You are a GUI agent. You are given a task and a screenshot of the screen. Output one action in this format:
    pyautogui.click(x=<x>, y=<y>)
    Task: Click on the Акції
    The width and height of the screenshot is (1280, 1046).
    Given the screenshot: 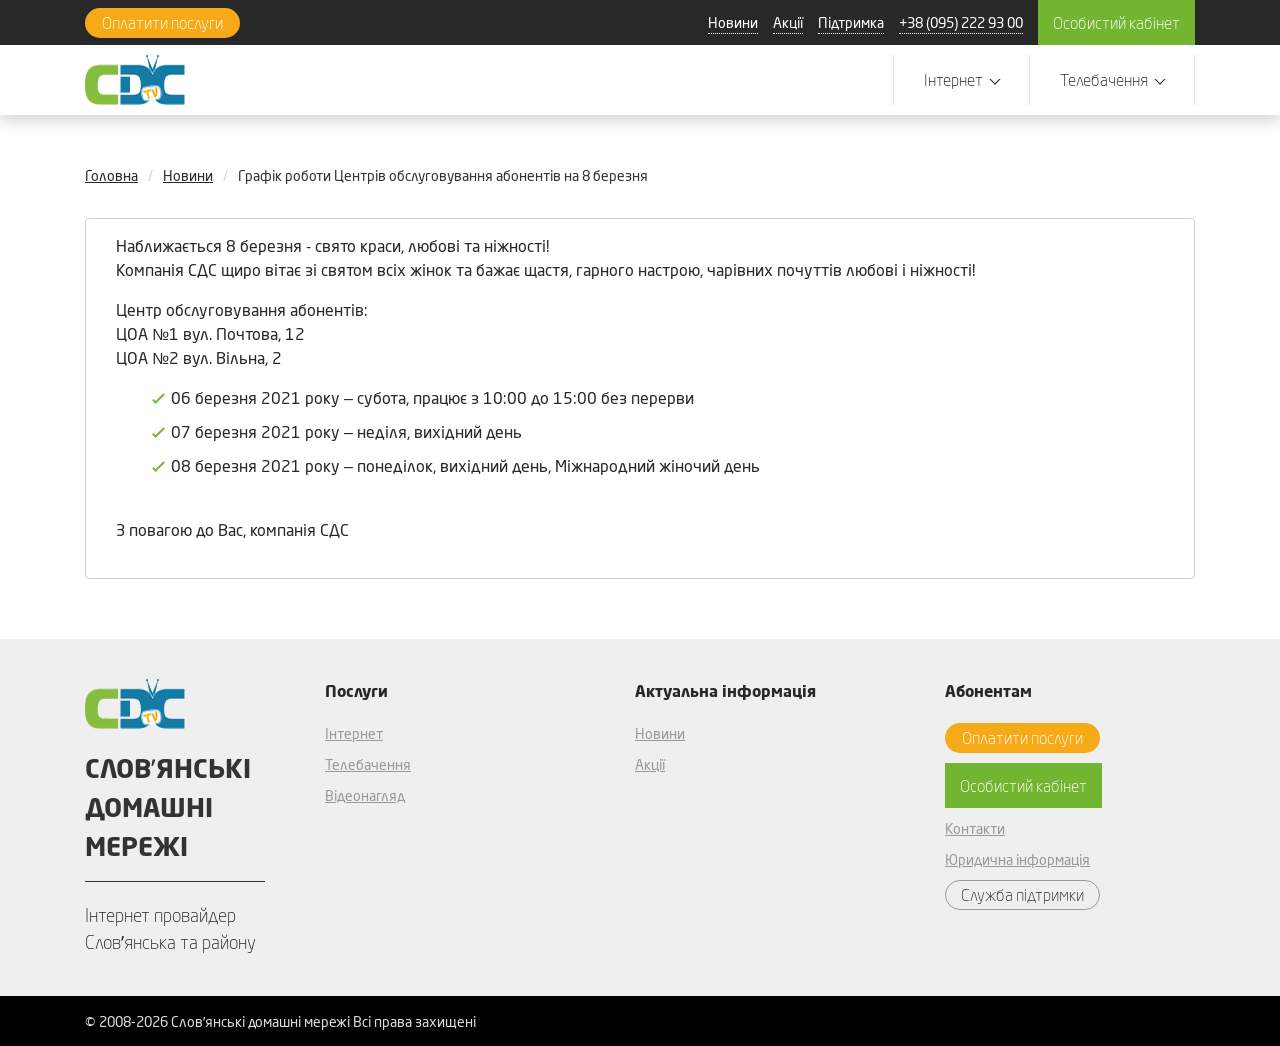 What is the action you would take?
    pyautogui.click(x=788, y=22)
    